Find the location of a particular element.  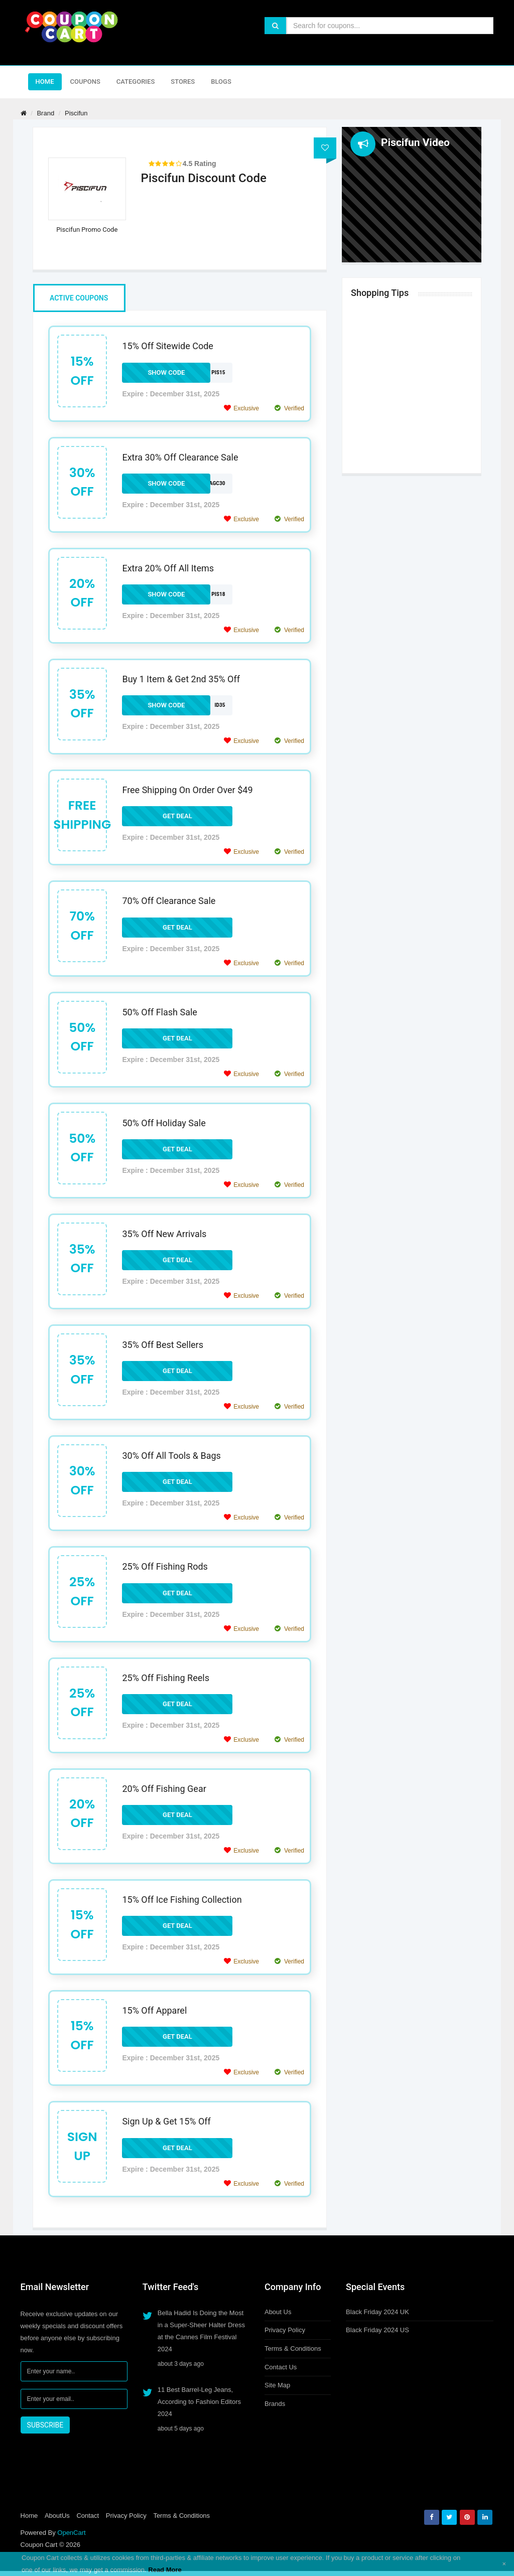

Site Map is located at coordinates (277, 2385).